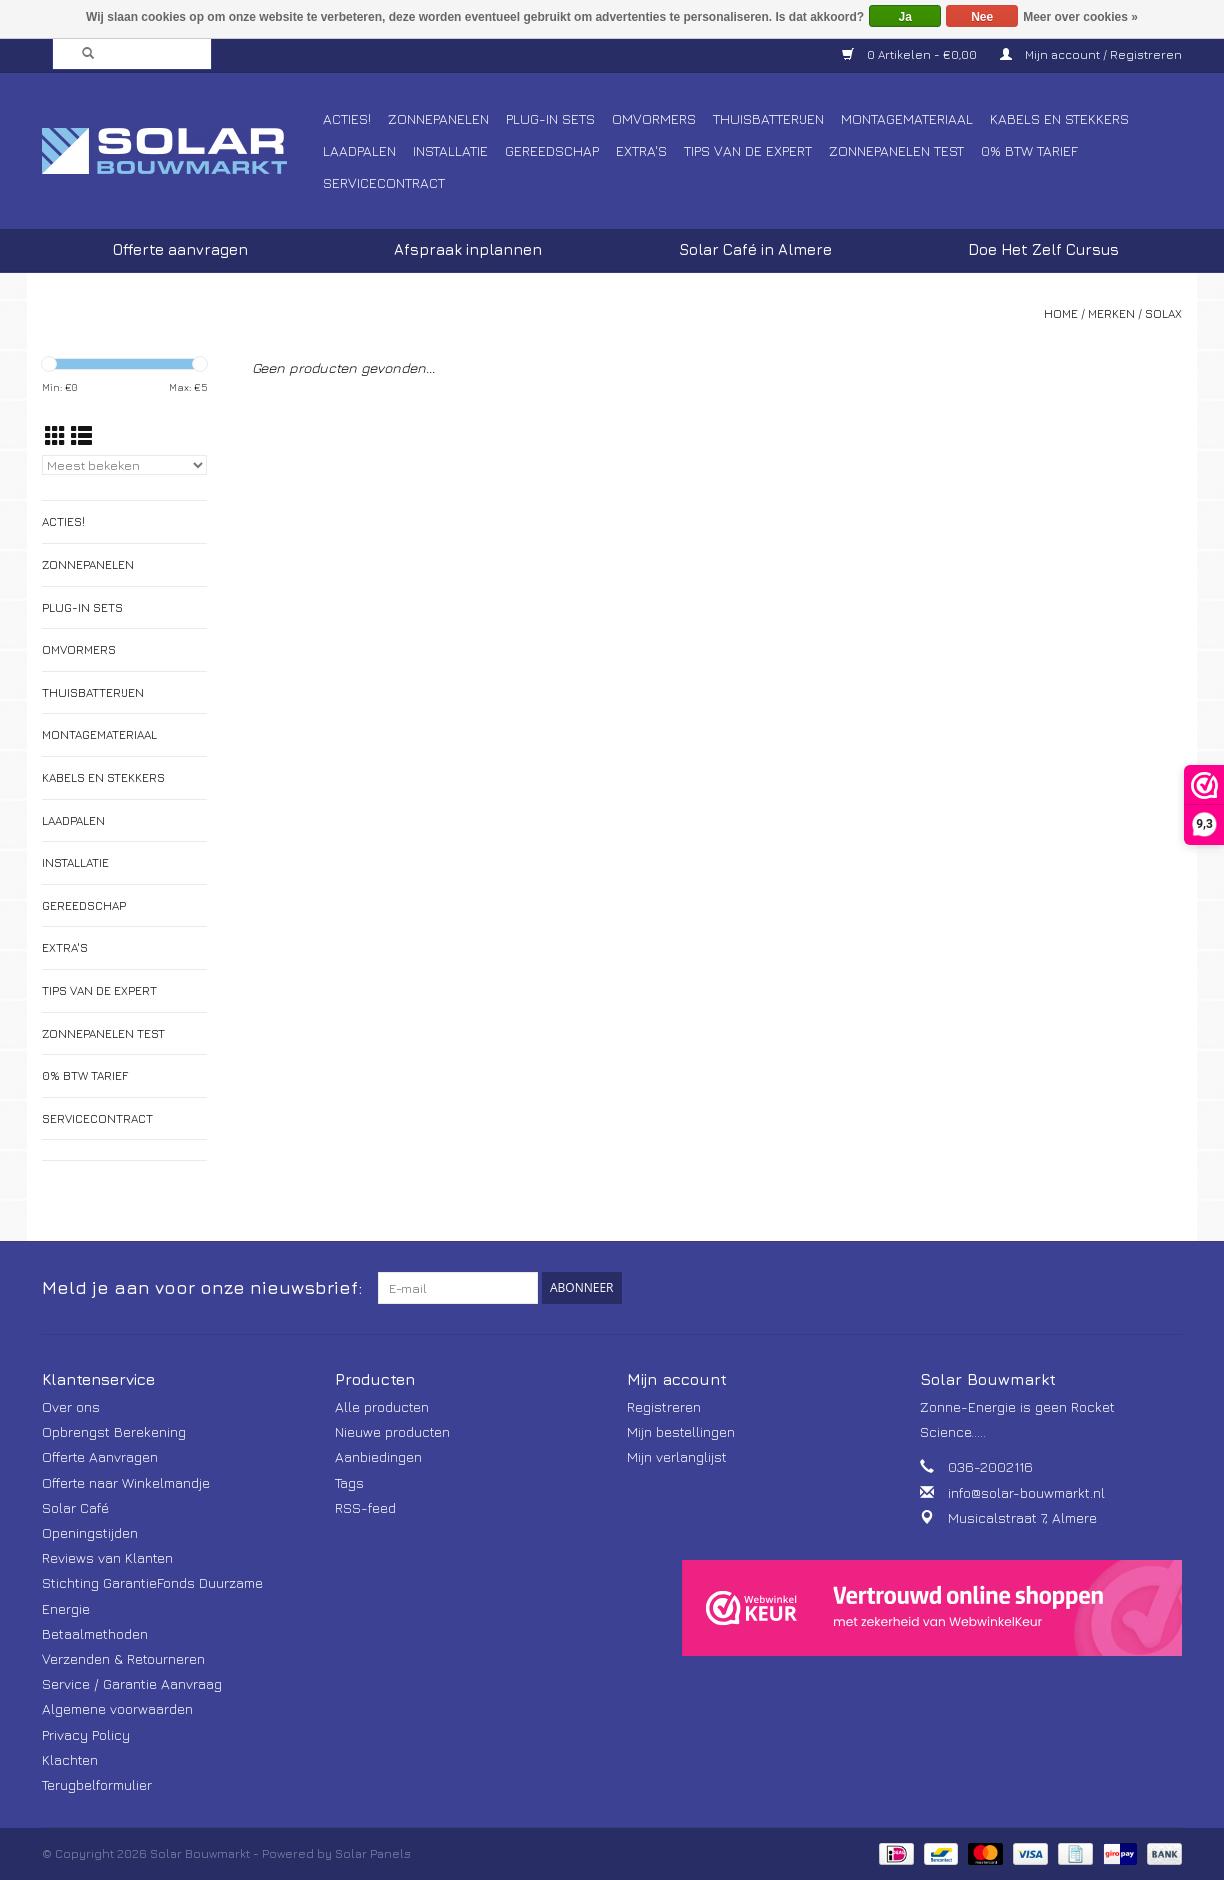 Image resolution: width=1224 pixels, height=1880 pixels. What do you see at coordinates (468, 249) in the screenshot?
I see `Afspraak inplannen` at bounding box center [468, 249].